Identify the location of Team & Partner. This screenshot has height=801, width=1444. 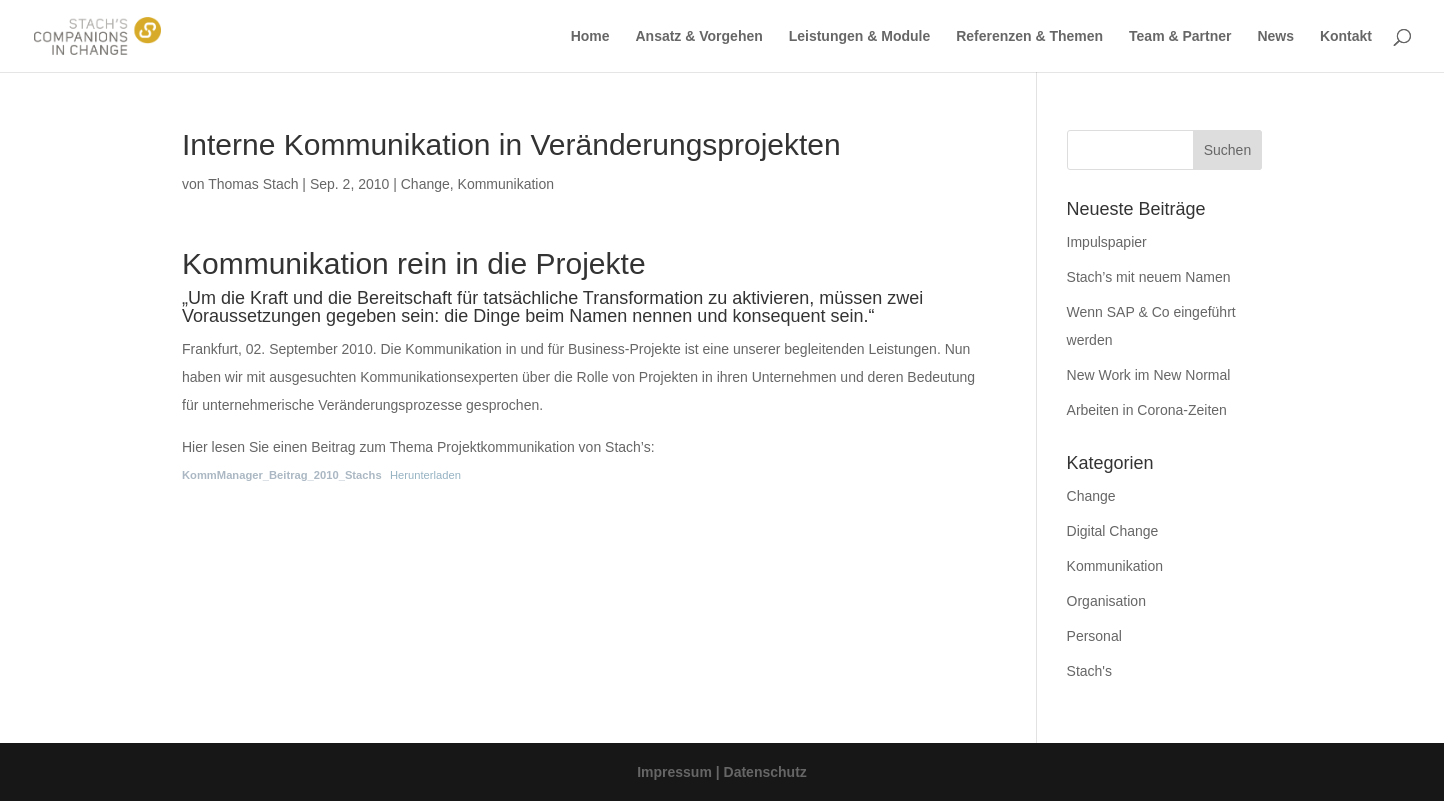
(1180, 36).